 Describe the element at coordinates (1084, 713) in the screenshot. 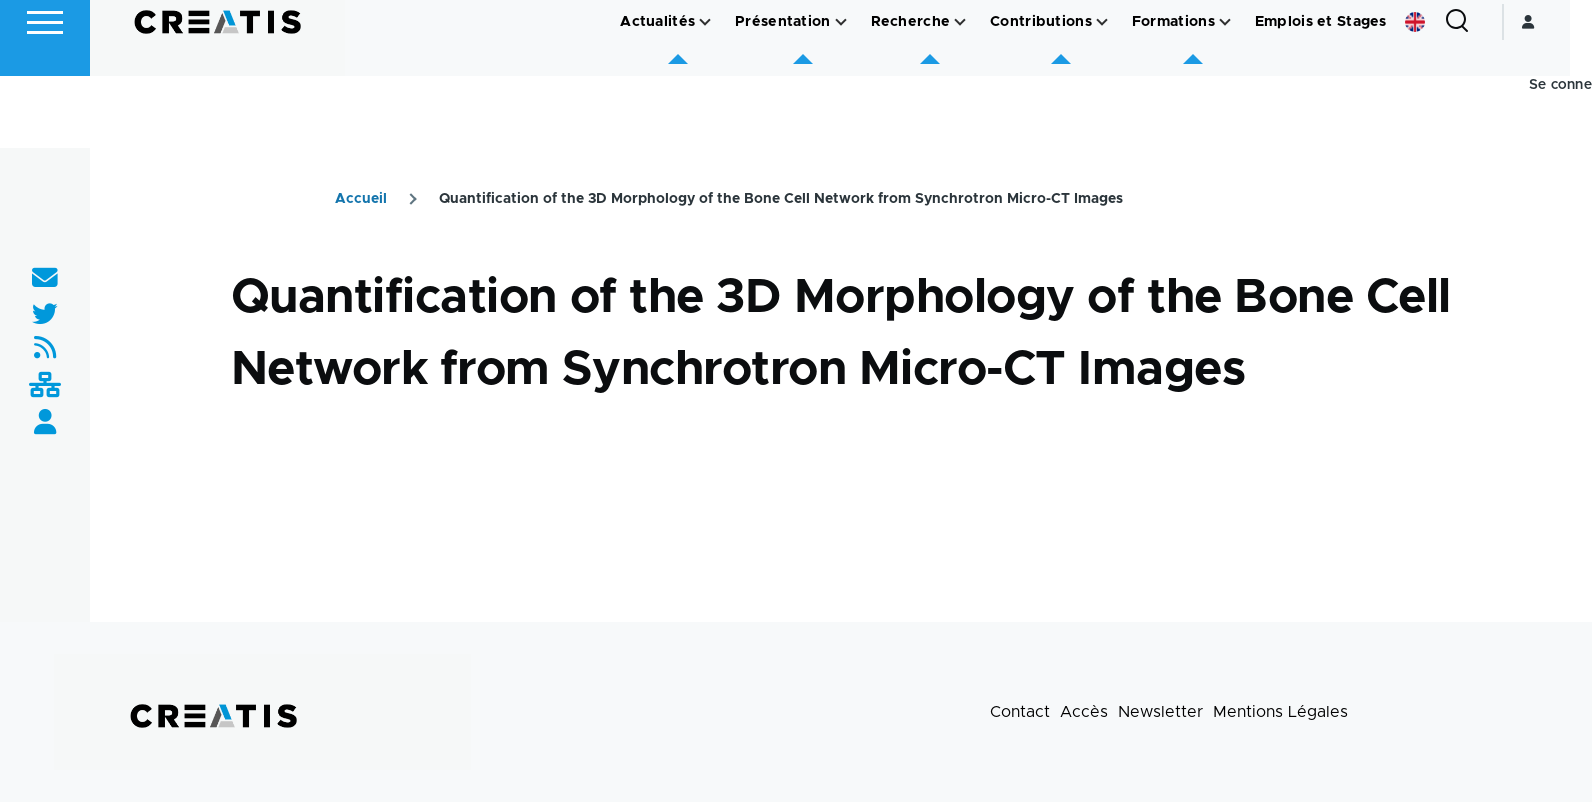

I see `Accès` at that location.